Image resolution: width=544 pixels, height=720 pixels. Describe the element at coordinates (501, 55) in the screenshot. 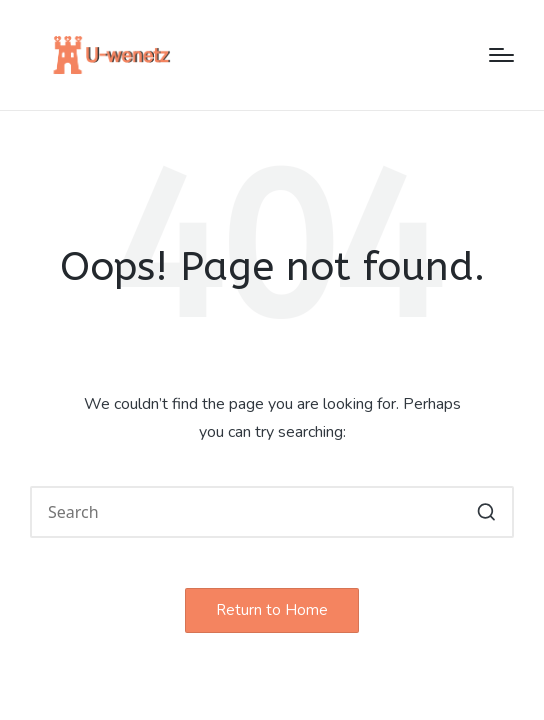

I see `[Menu]` at that location.